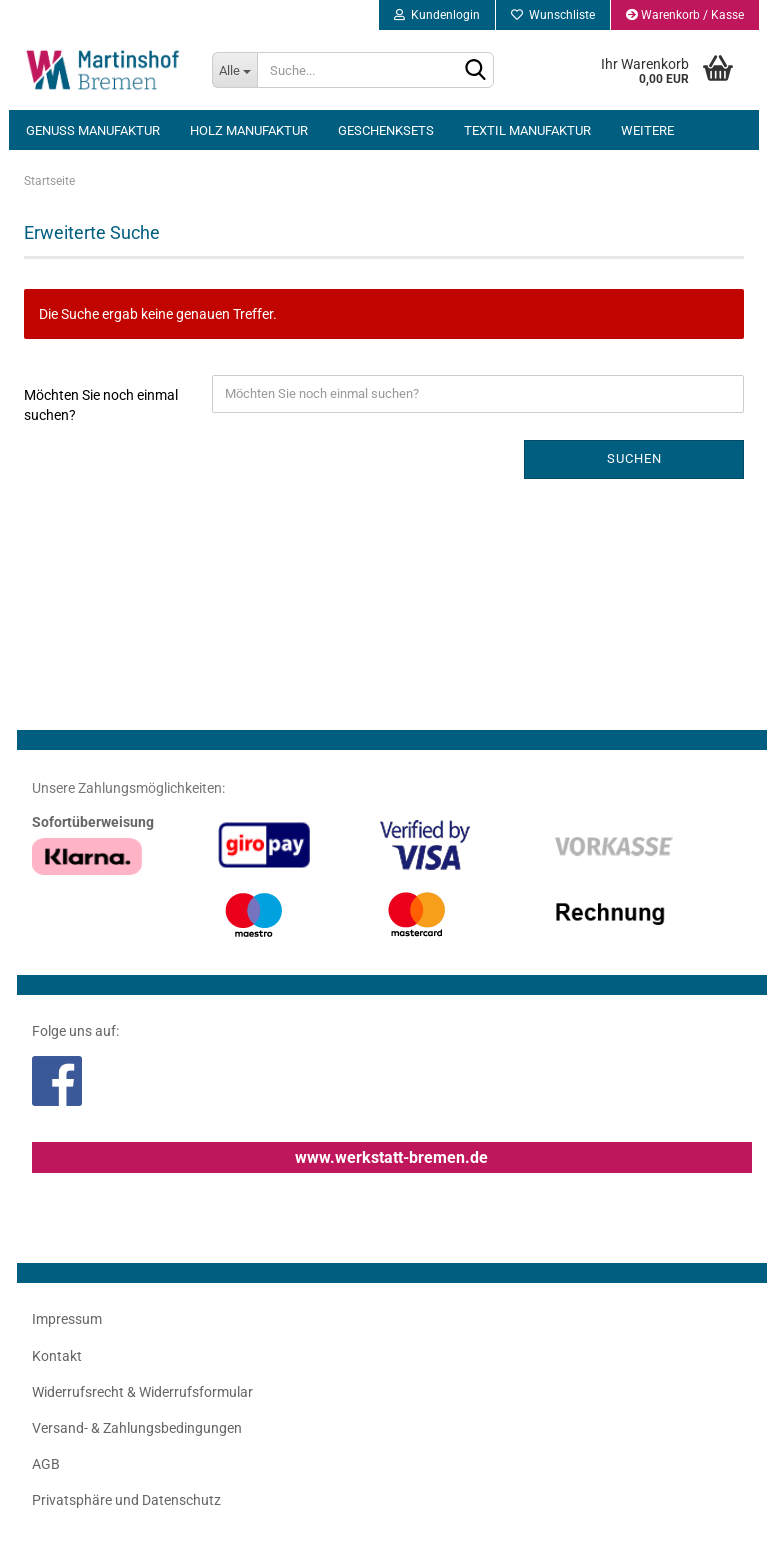  What do you see at coordinates (553, 15) in the screenshot?
I see `Wunschliste` at bounding box center [553, 15].